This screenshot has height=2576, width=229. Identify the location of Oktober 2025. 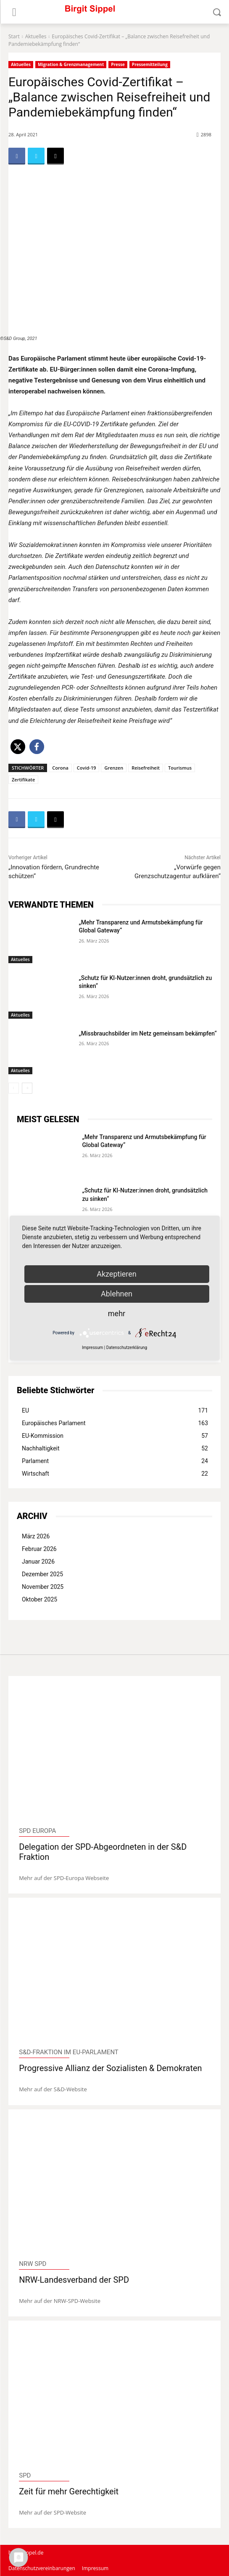
(39, 1599).